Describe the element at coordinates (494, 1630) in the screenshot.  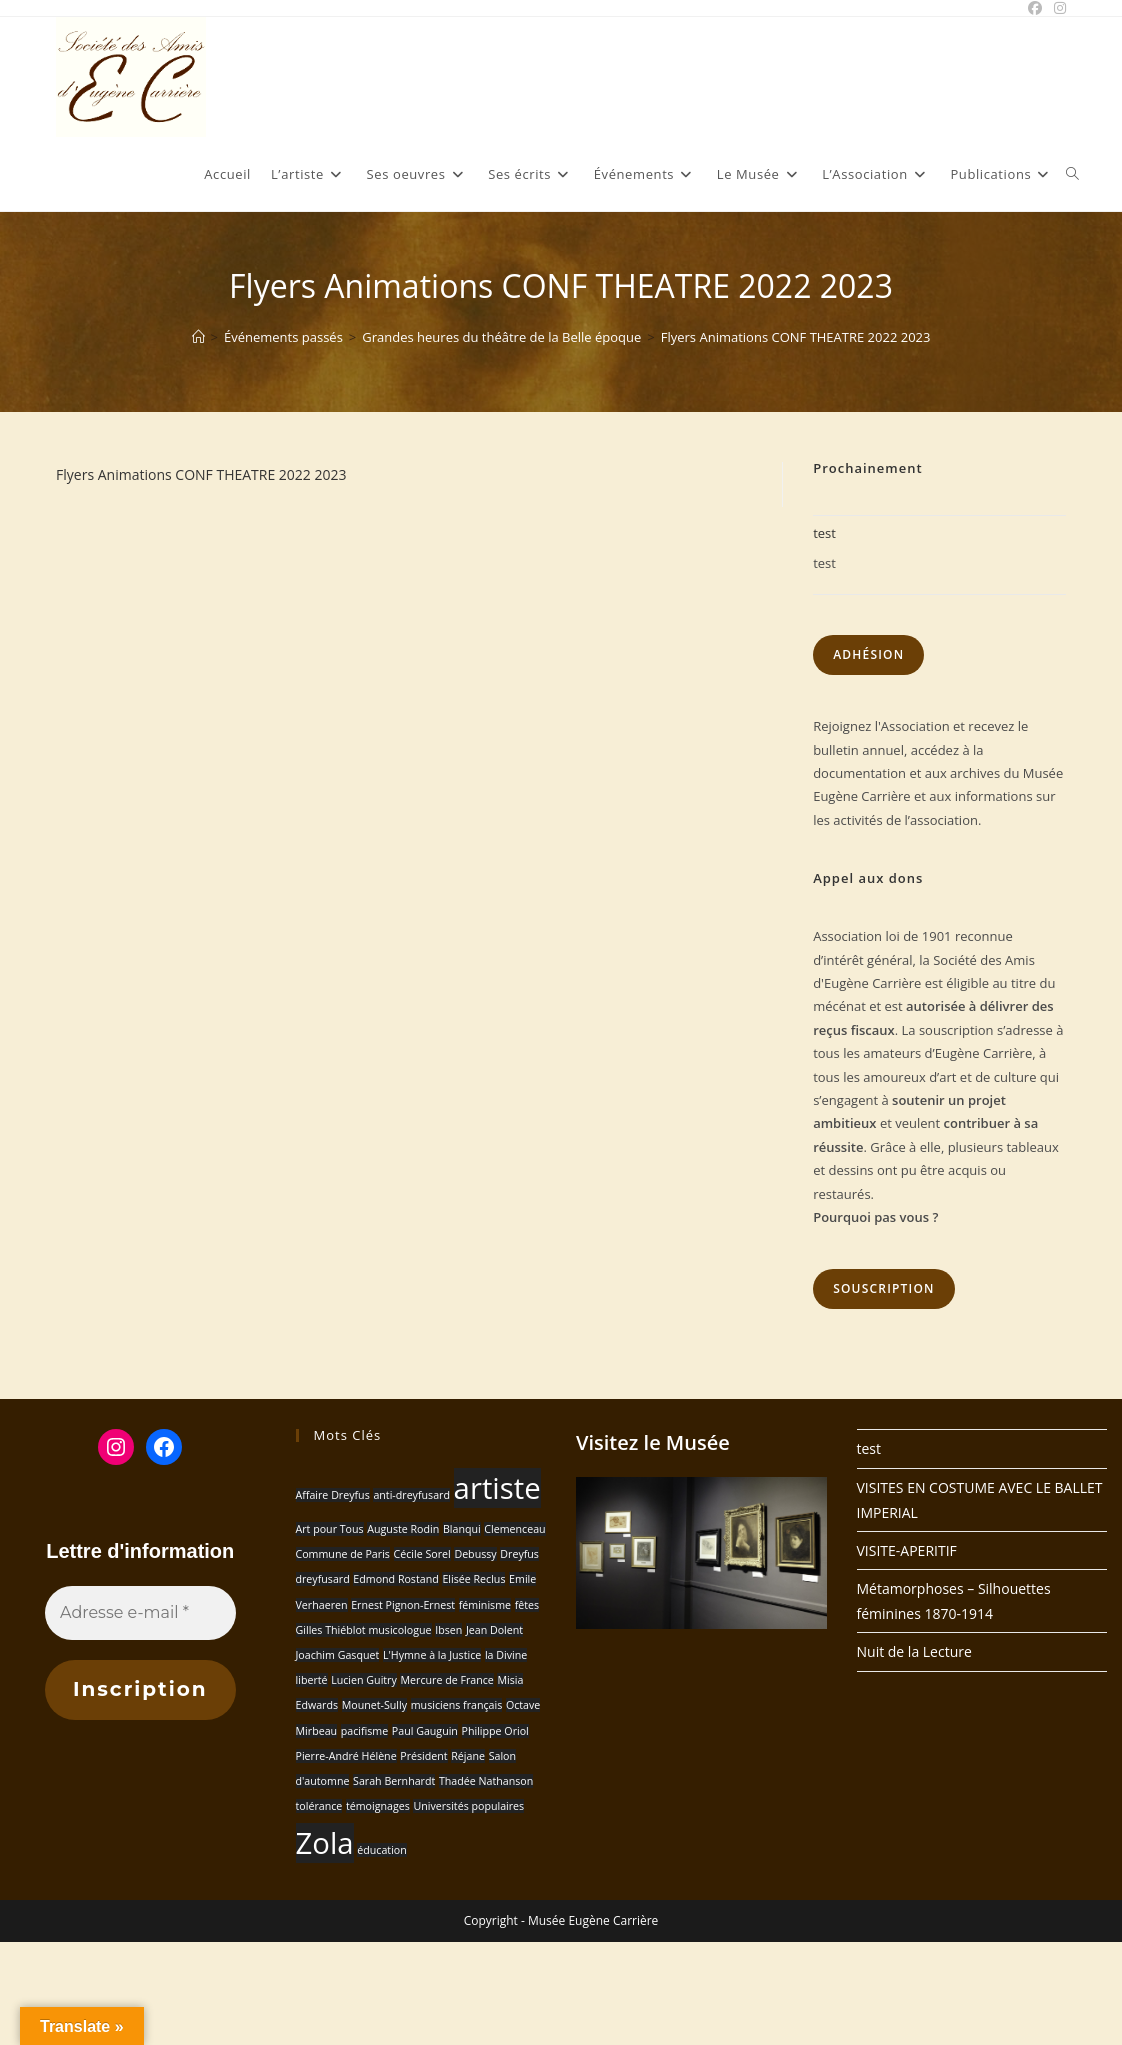
I see `Jean Dolent [Jean Dolent (1 élément)]` at that location.